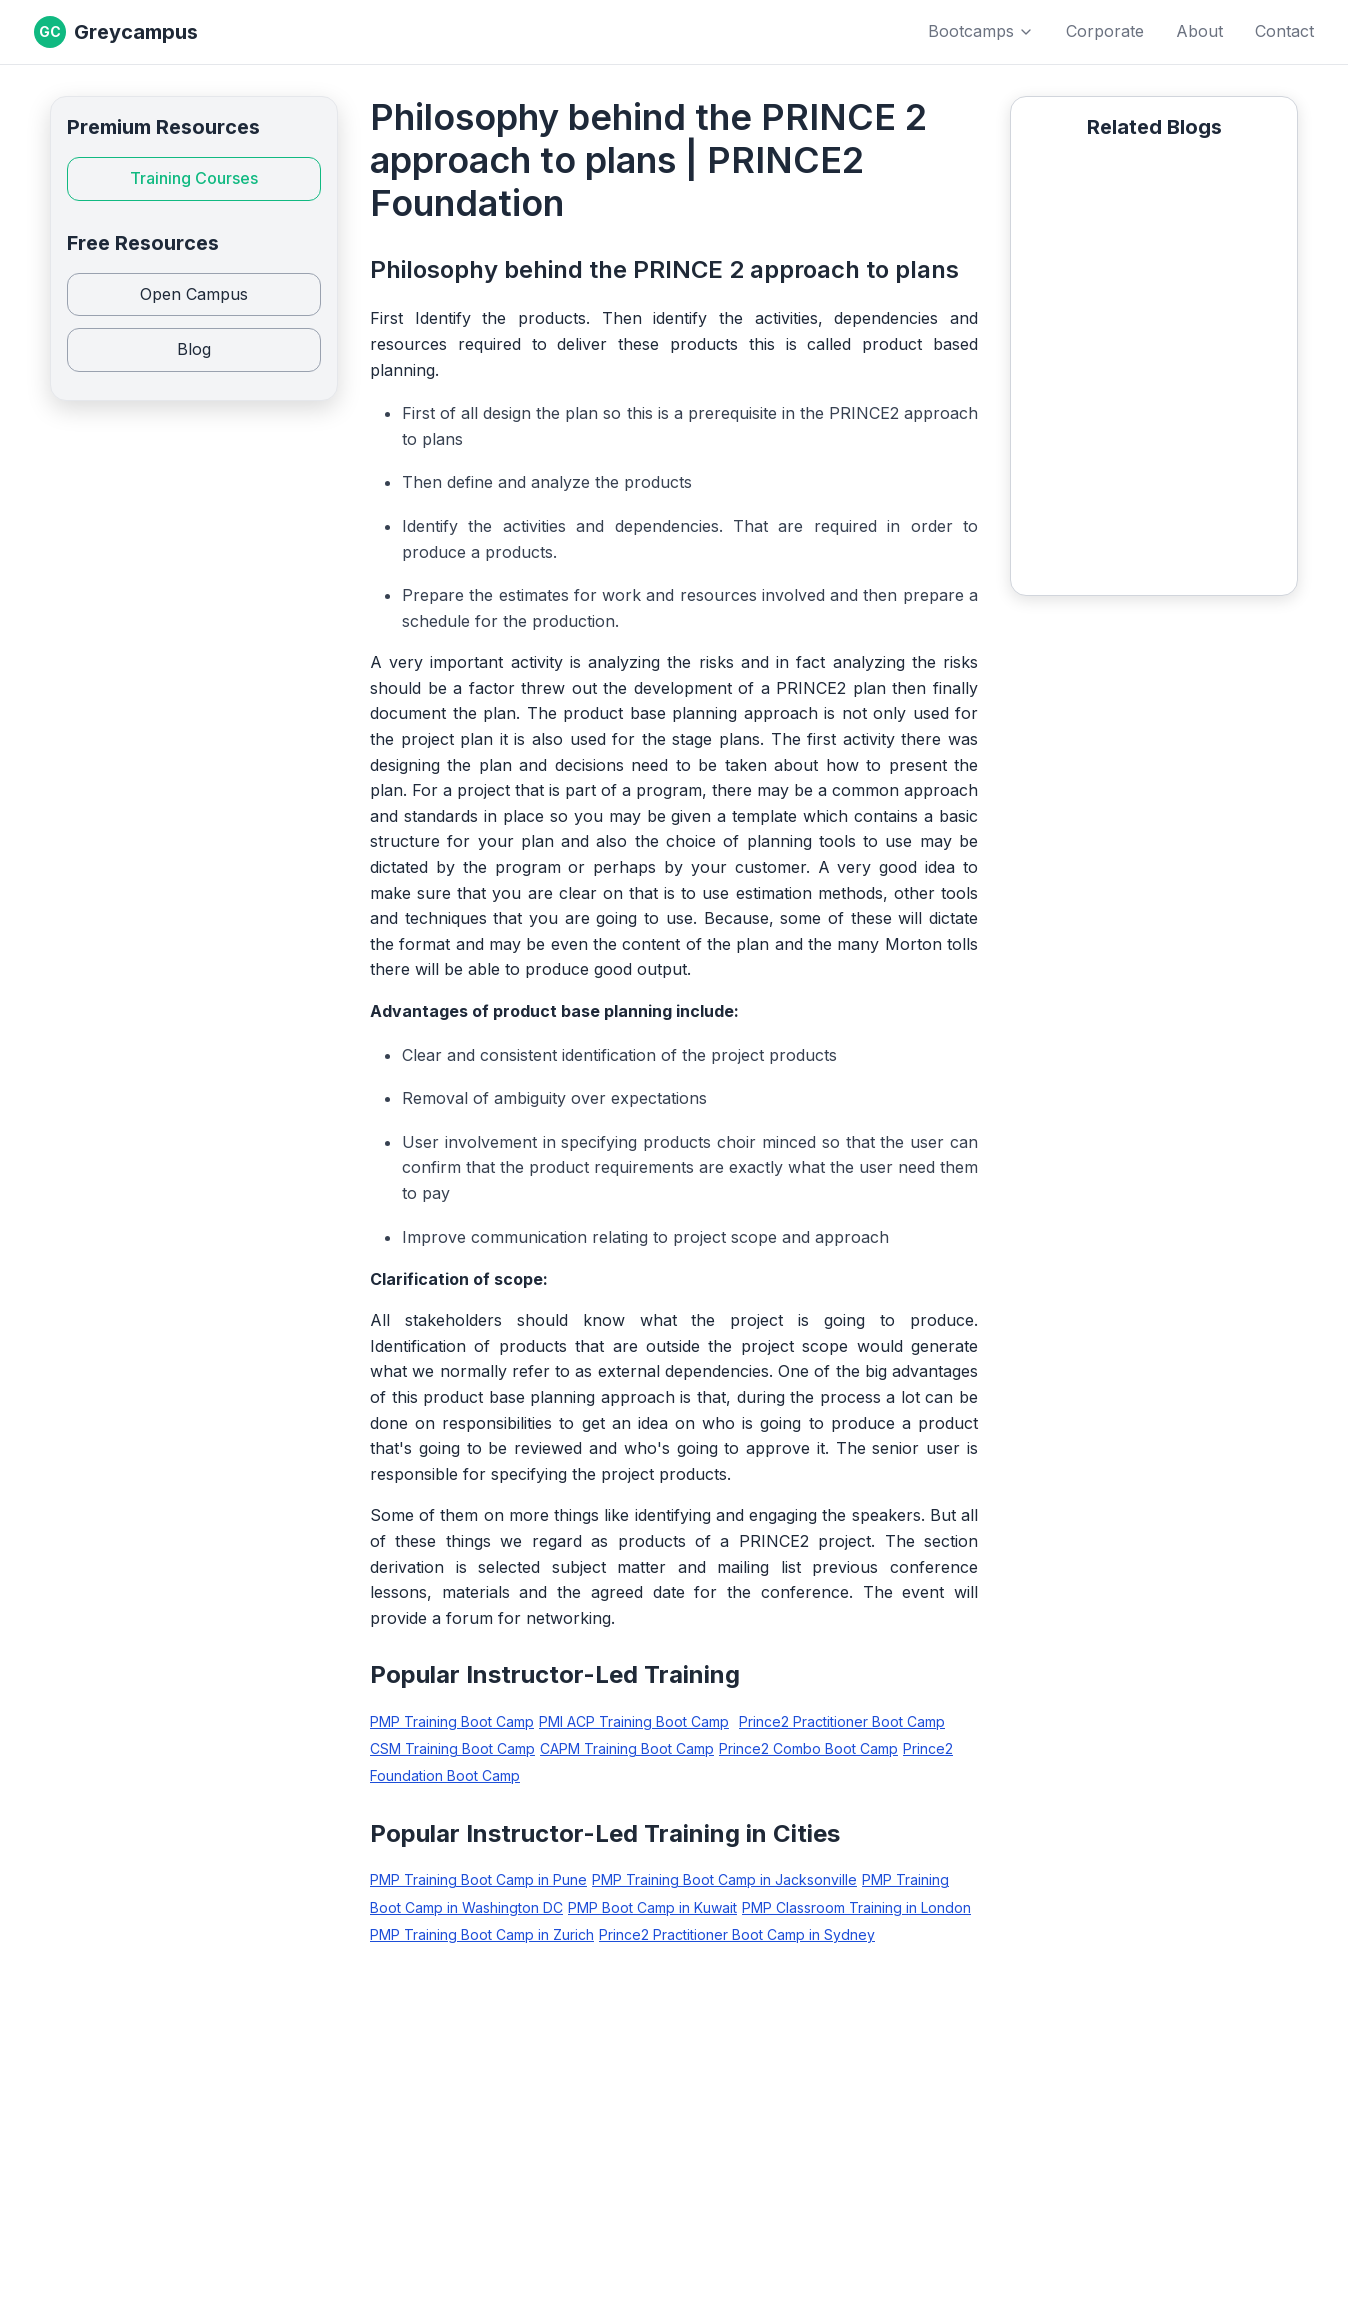 The width and height of the screenshot is (1348, 2321). I want to click on PMI ACP Training Boot Camp, so click(634, 1721).